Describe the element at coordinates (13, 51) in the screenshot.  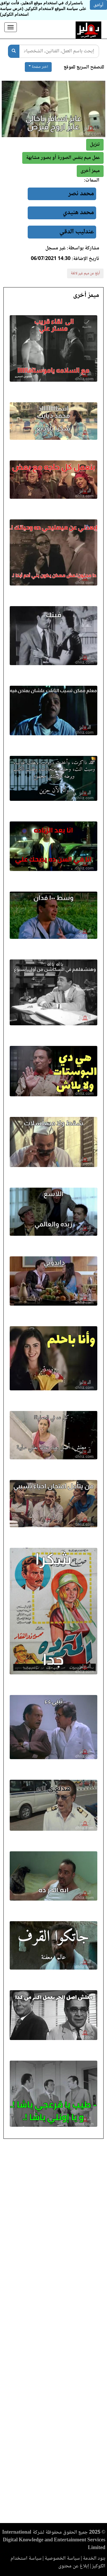
I see `[بحث]` at that location.